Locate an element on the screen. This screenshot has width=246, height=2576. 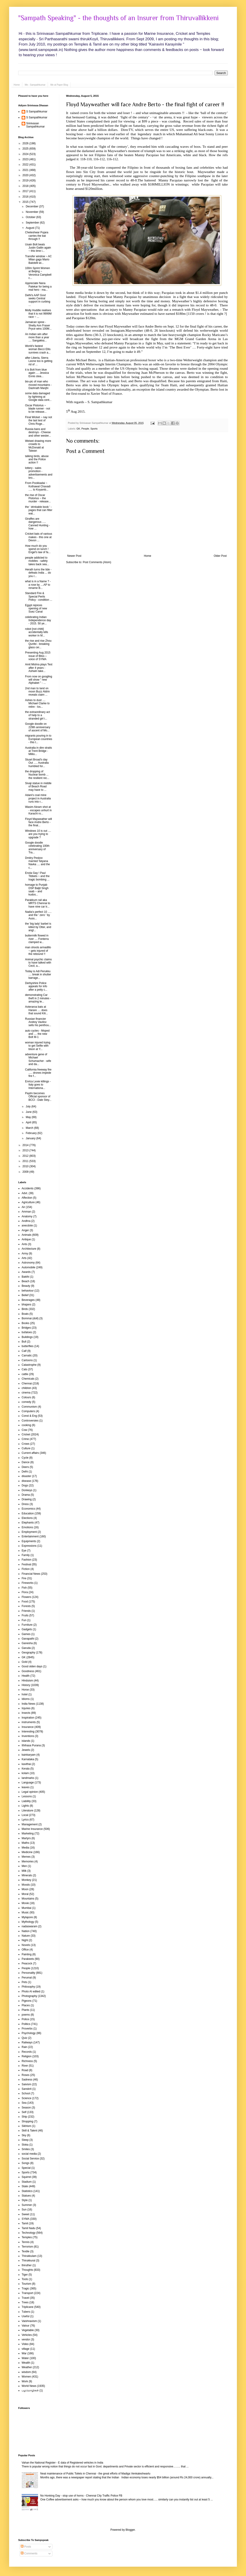
Cricket is located at coordinates (26, 1434).